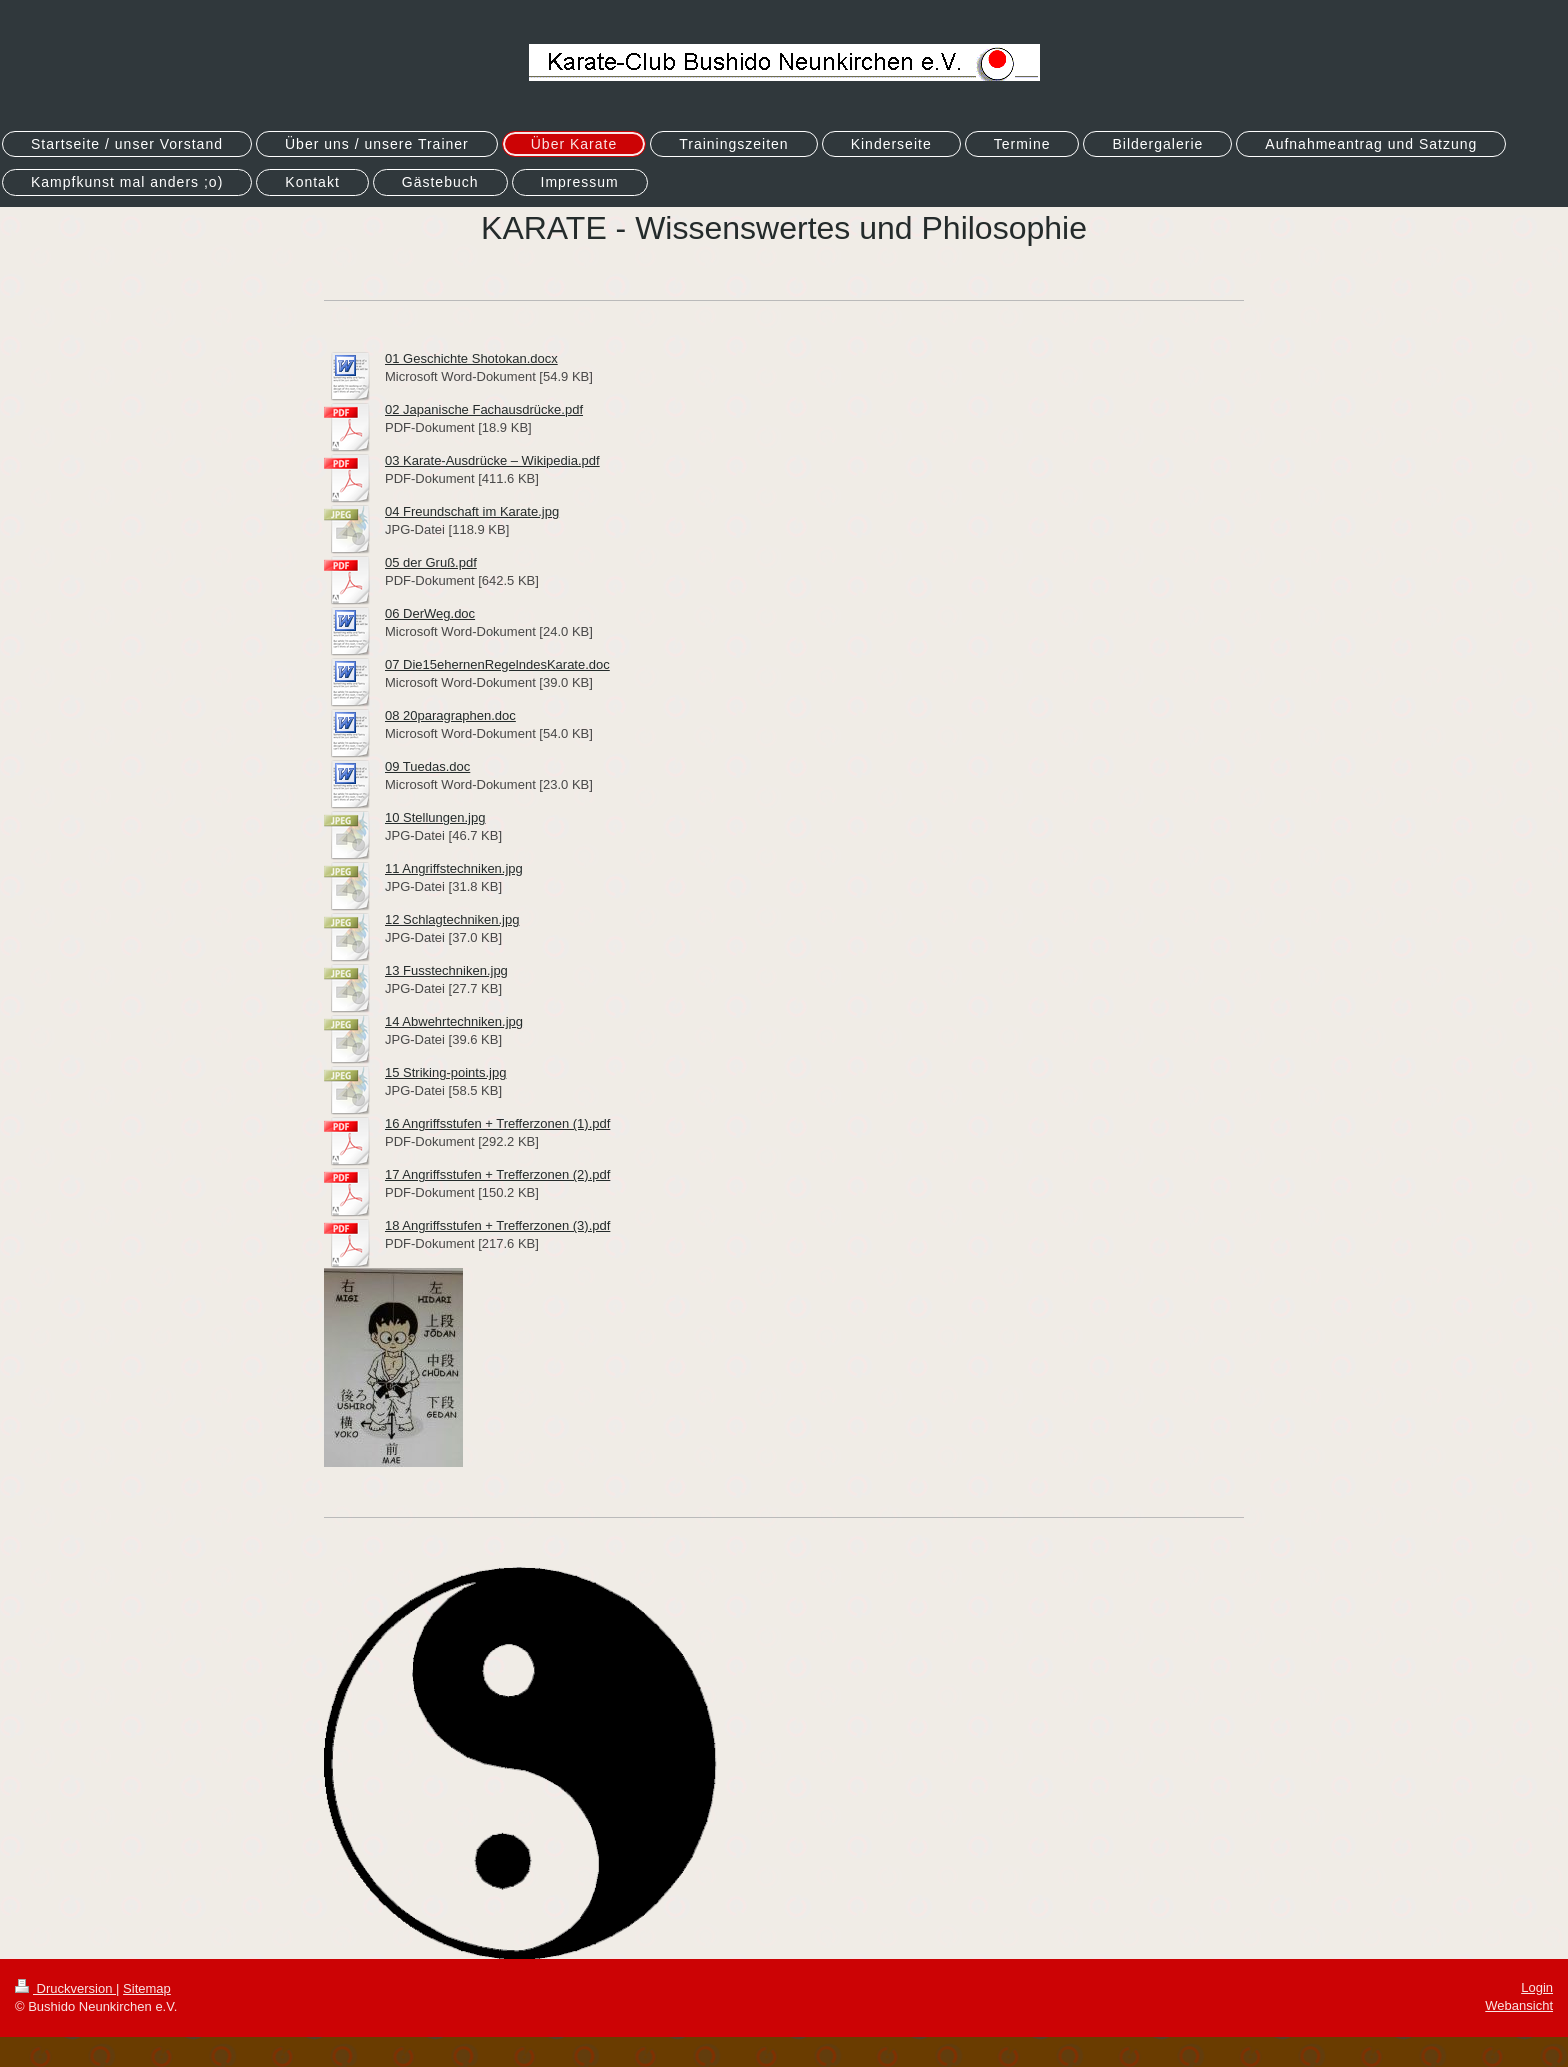 The width and height of the screenshot is (1568, 2067). I want to click on 08 20paragraphen.doc, so click(450, 715).